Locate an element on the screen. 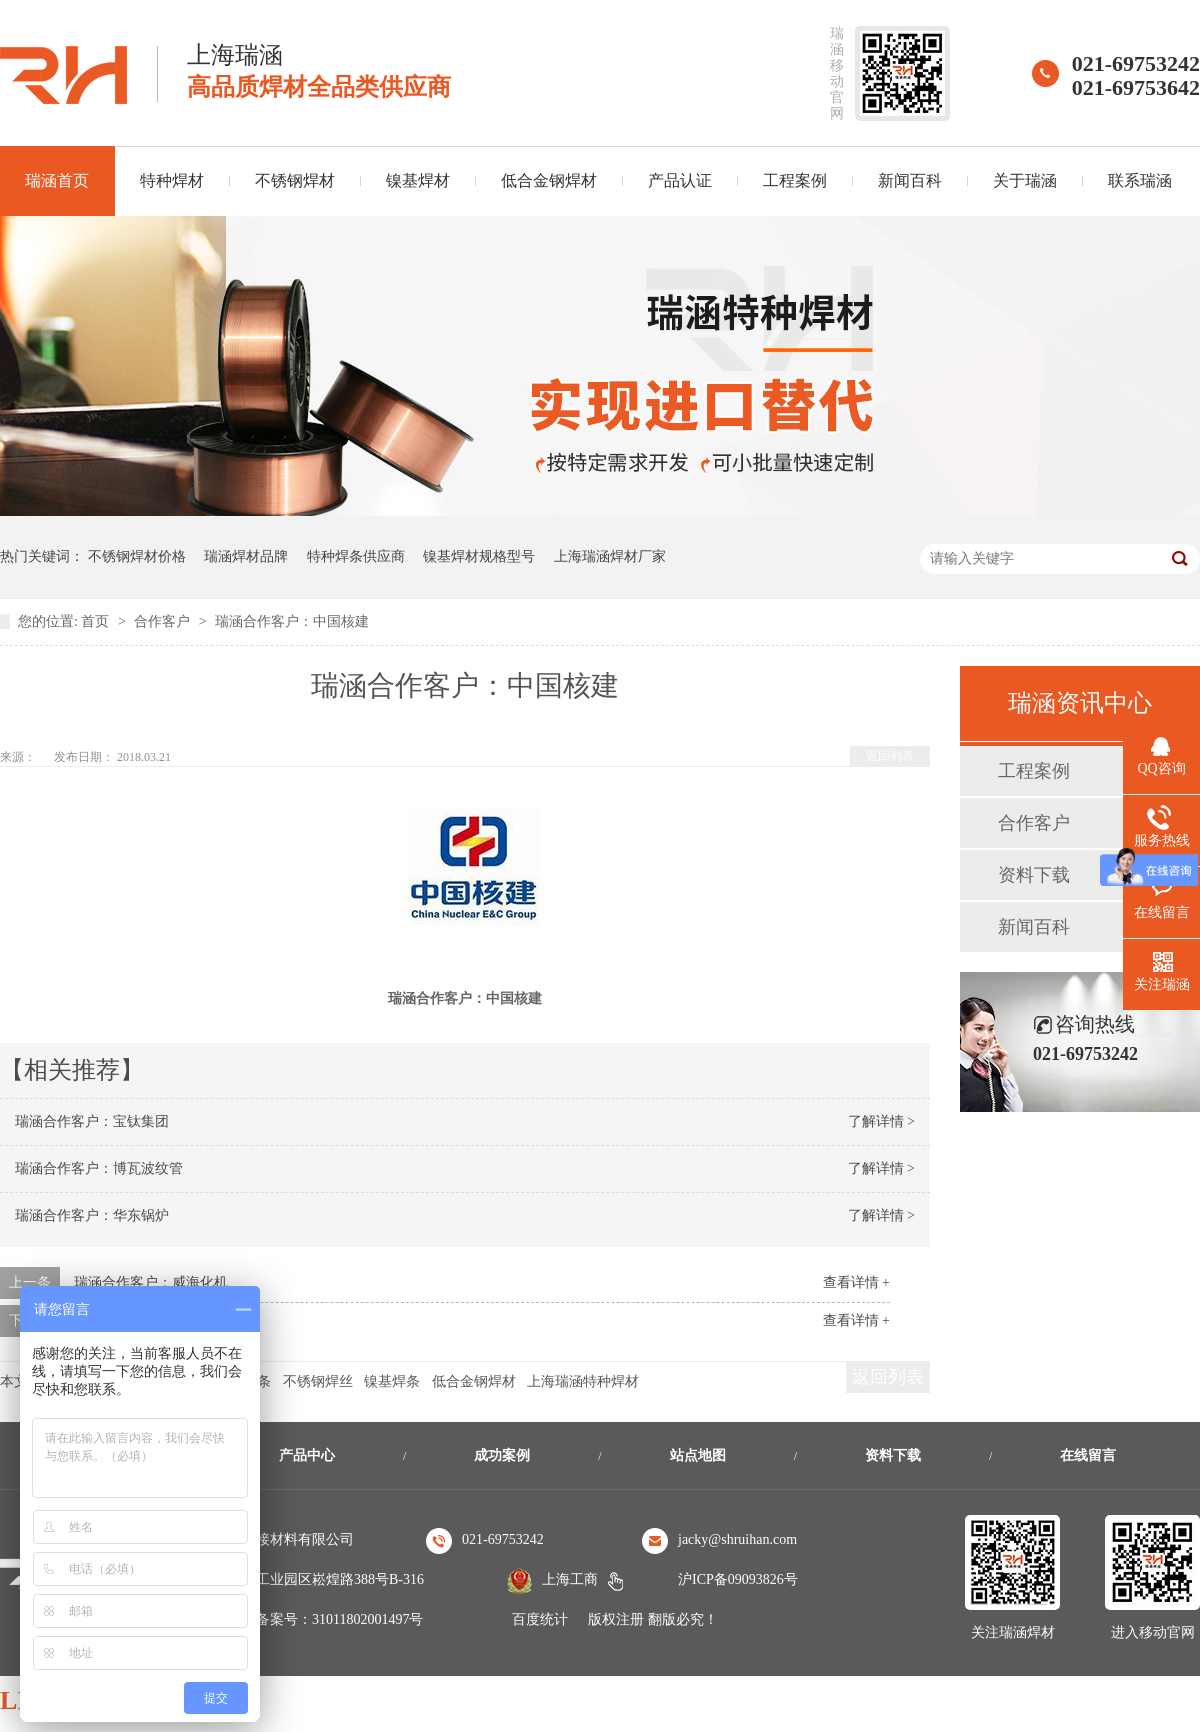 The width and height of the screenshot is (1200, 1732). 工程案例 is located at coordinates (795, 180).